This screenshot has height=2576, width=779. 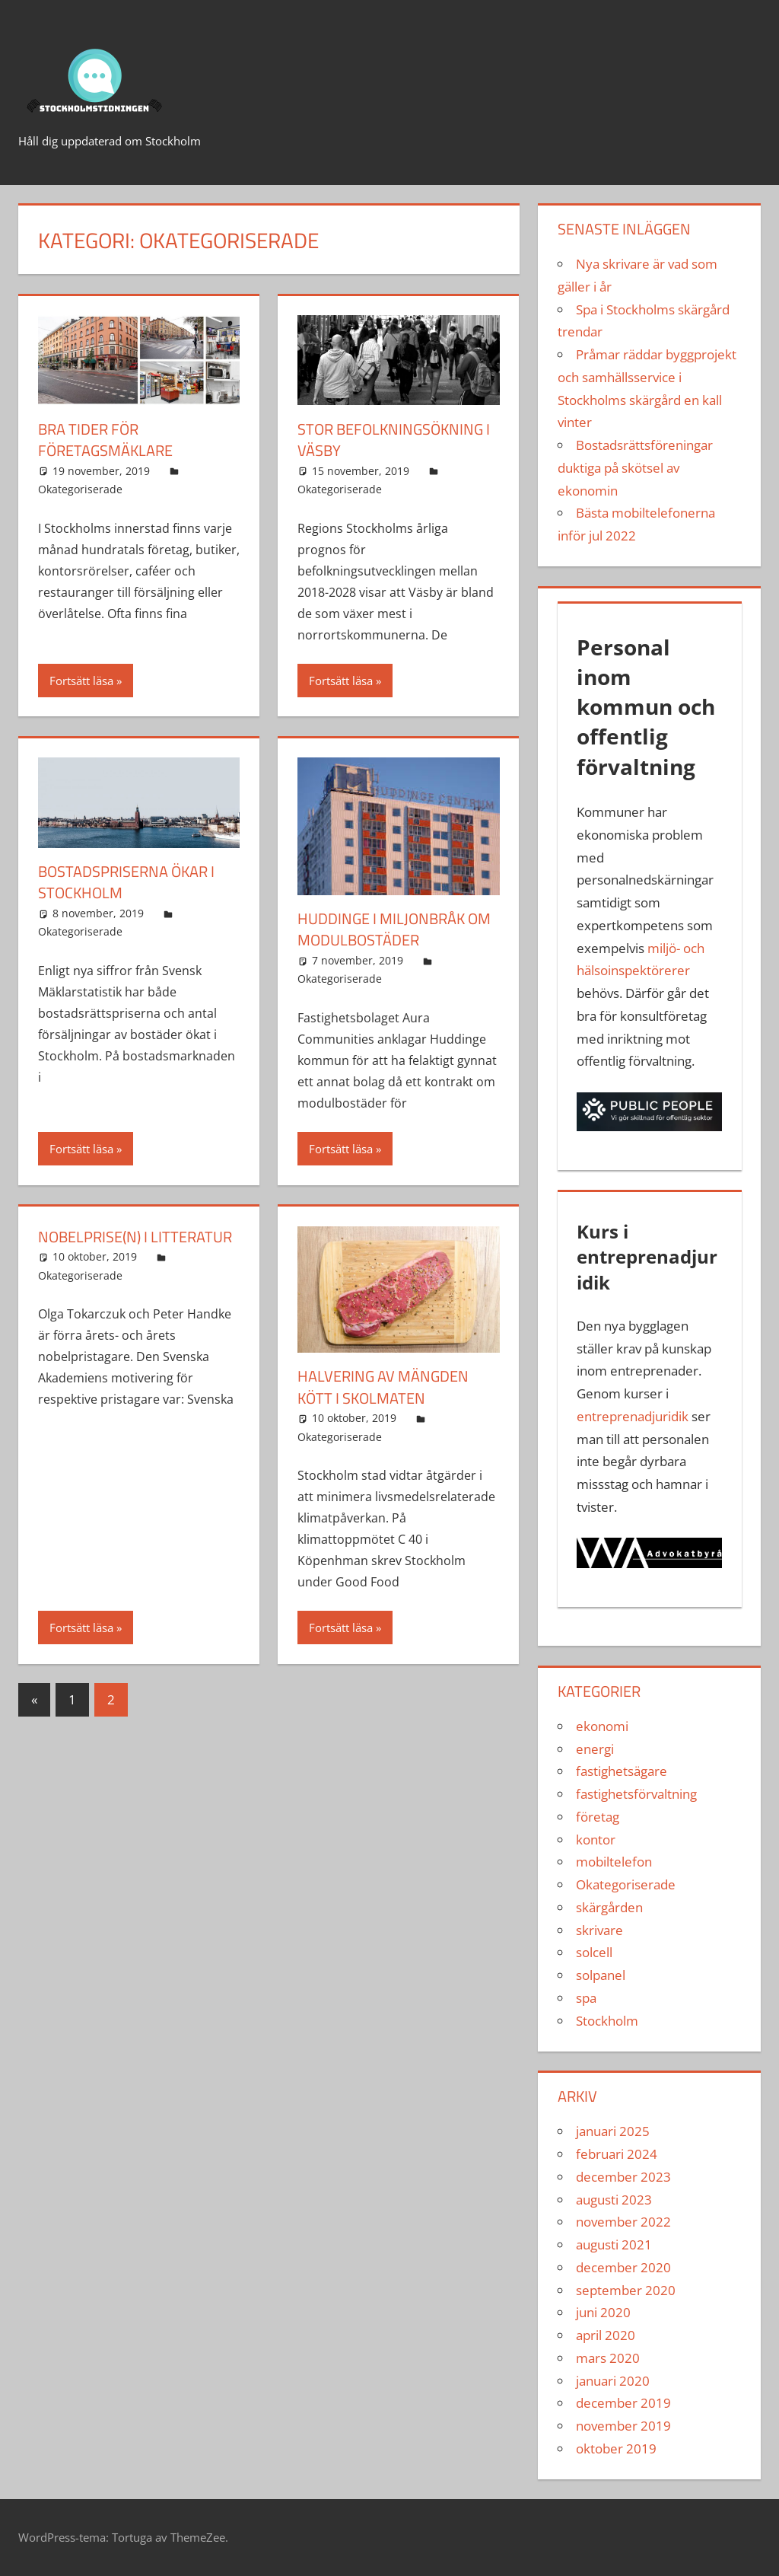 What do you see at coordinates (594, 1952) in the screenshot?
I see `solcell` at bounding box center [594, 1952].